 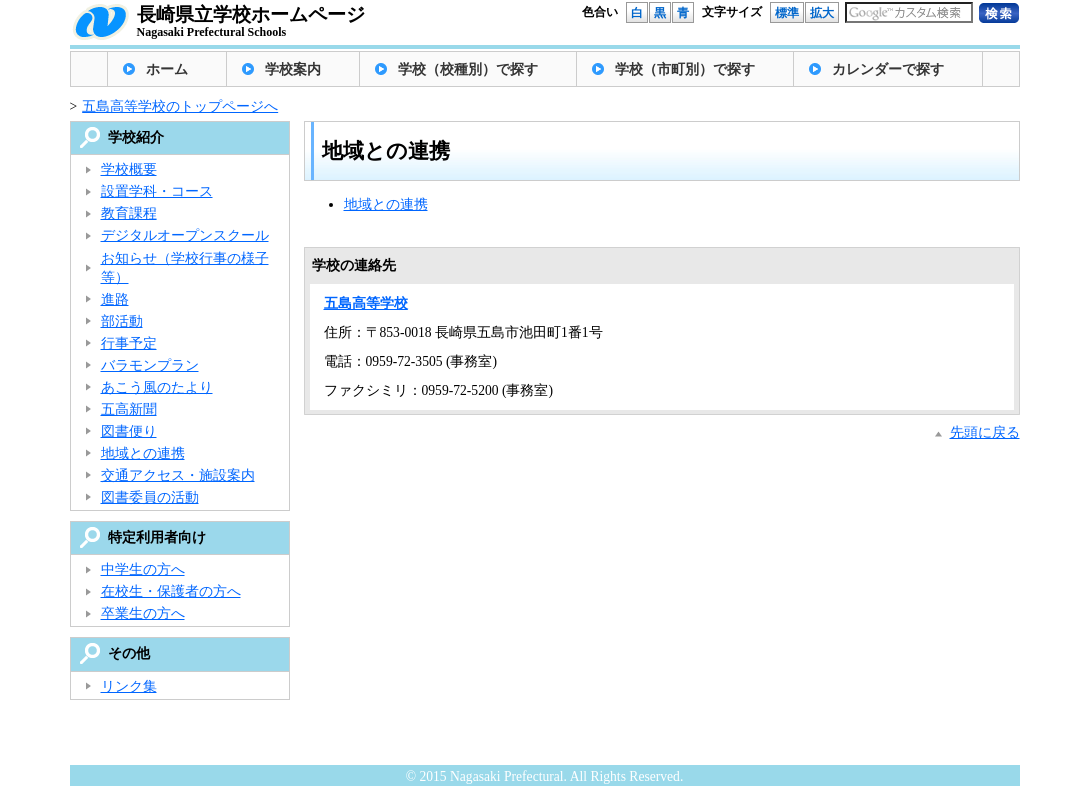 What do you see at coordinates (185, 235) in the screenshot?
I see `デジタルオープンスクール` at bounding box center [185, 235].